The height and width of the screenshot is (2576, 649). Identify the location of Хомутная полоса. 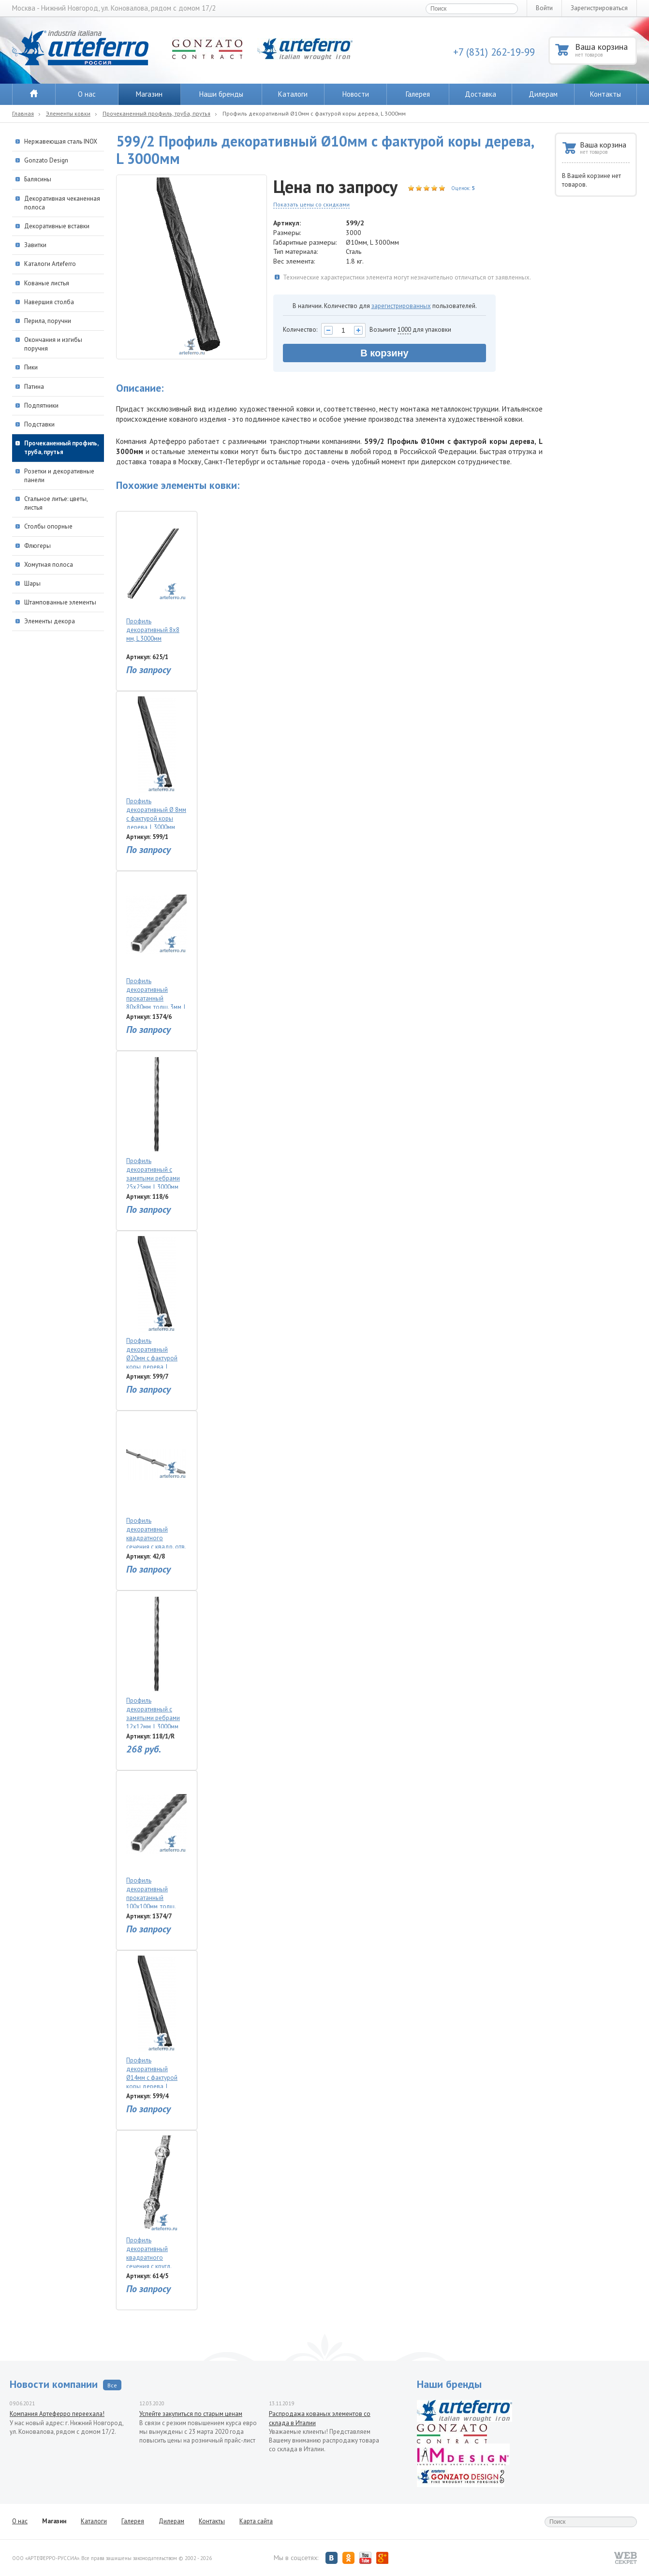
(48, 564).